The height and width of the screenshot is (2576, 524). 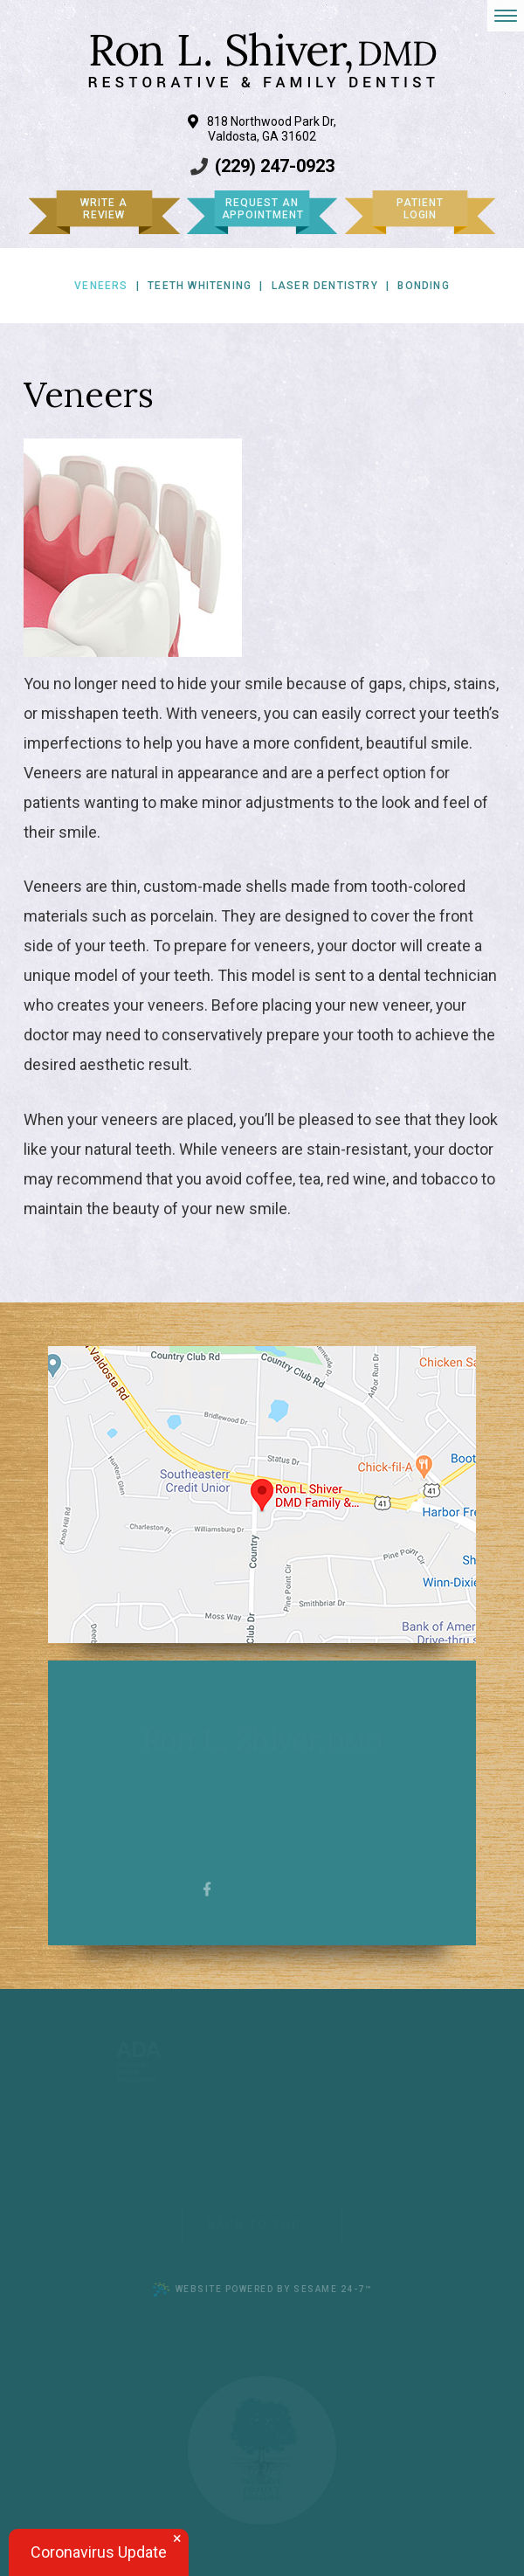 What do you see at coordinates (200, 286) in the screenshot?
I see `Teeth Whitening` at bounding box center [200, 286].